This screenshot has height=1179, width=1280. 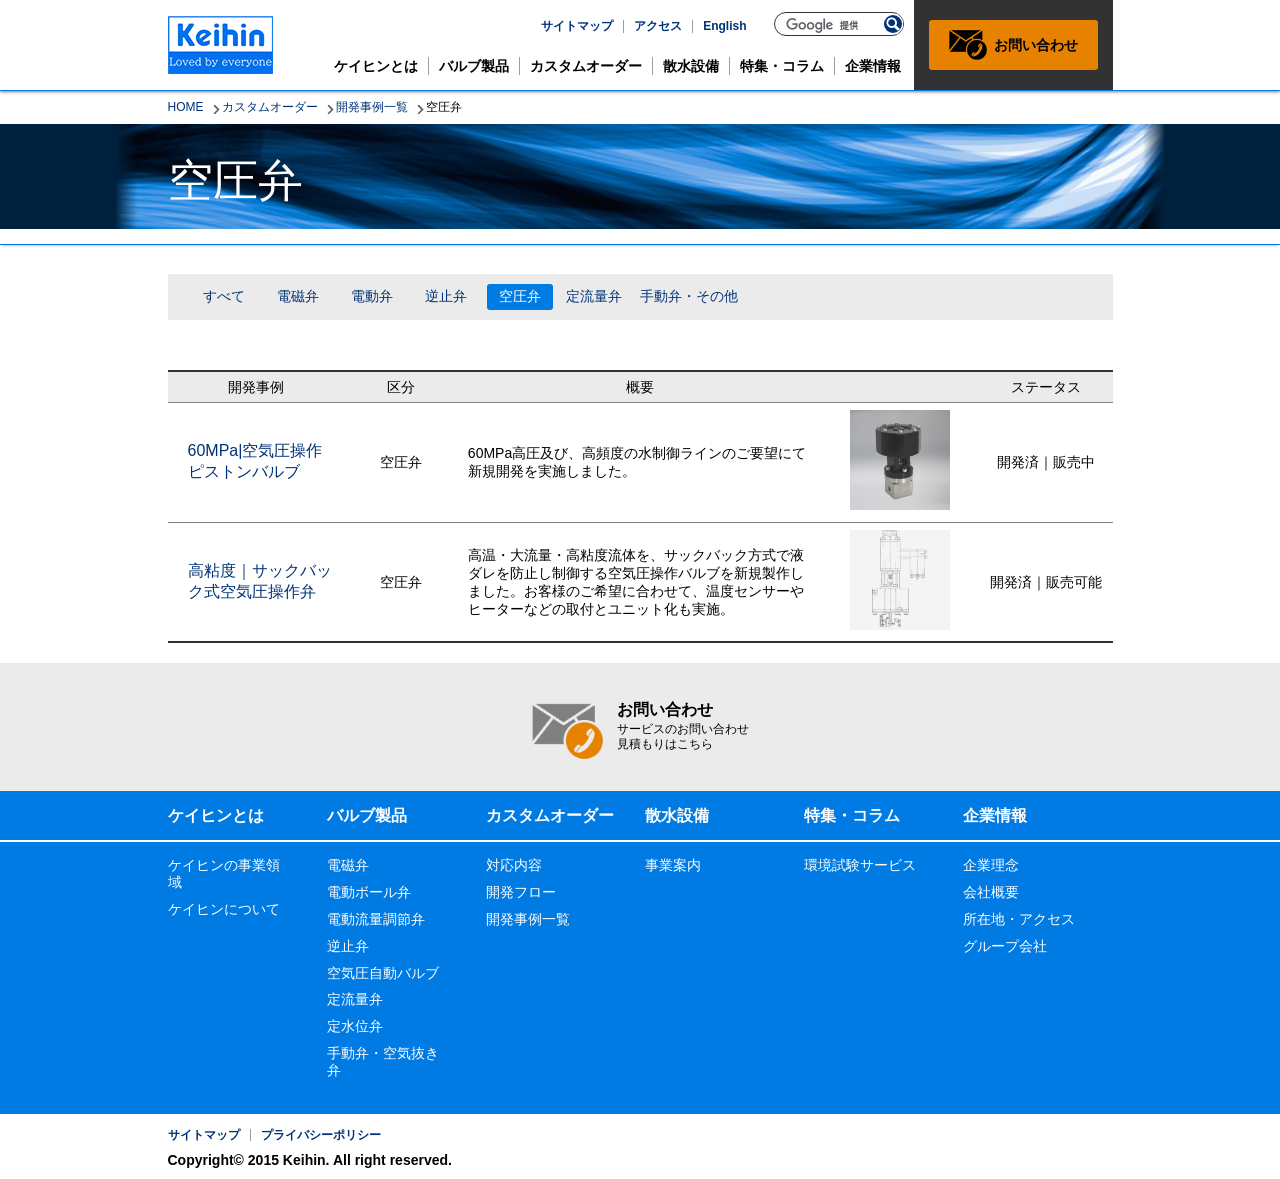 What do you see at coordinates (186, 107) in the screenshot?
I see `HOME` at bounding box center [186, 107].